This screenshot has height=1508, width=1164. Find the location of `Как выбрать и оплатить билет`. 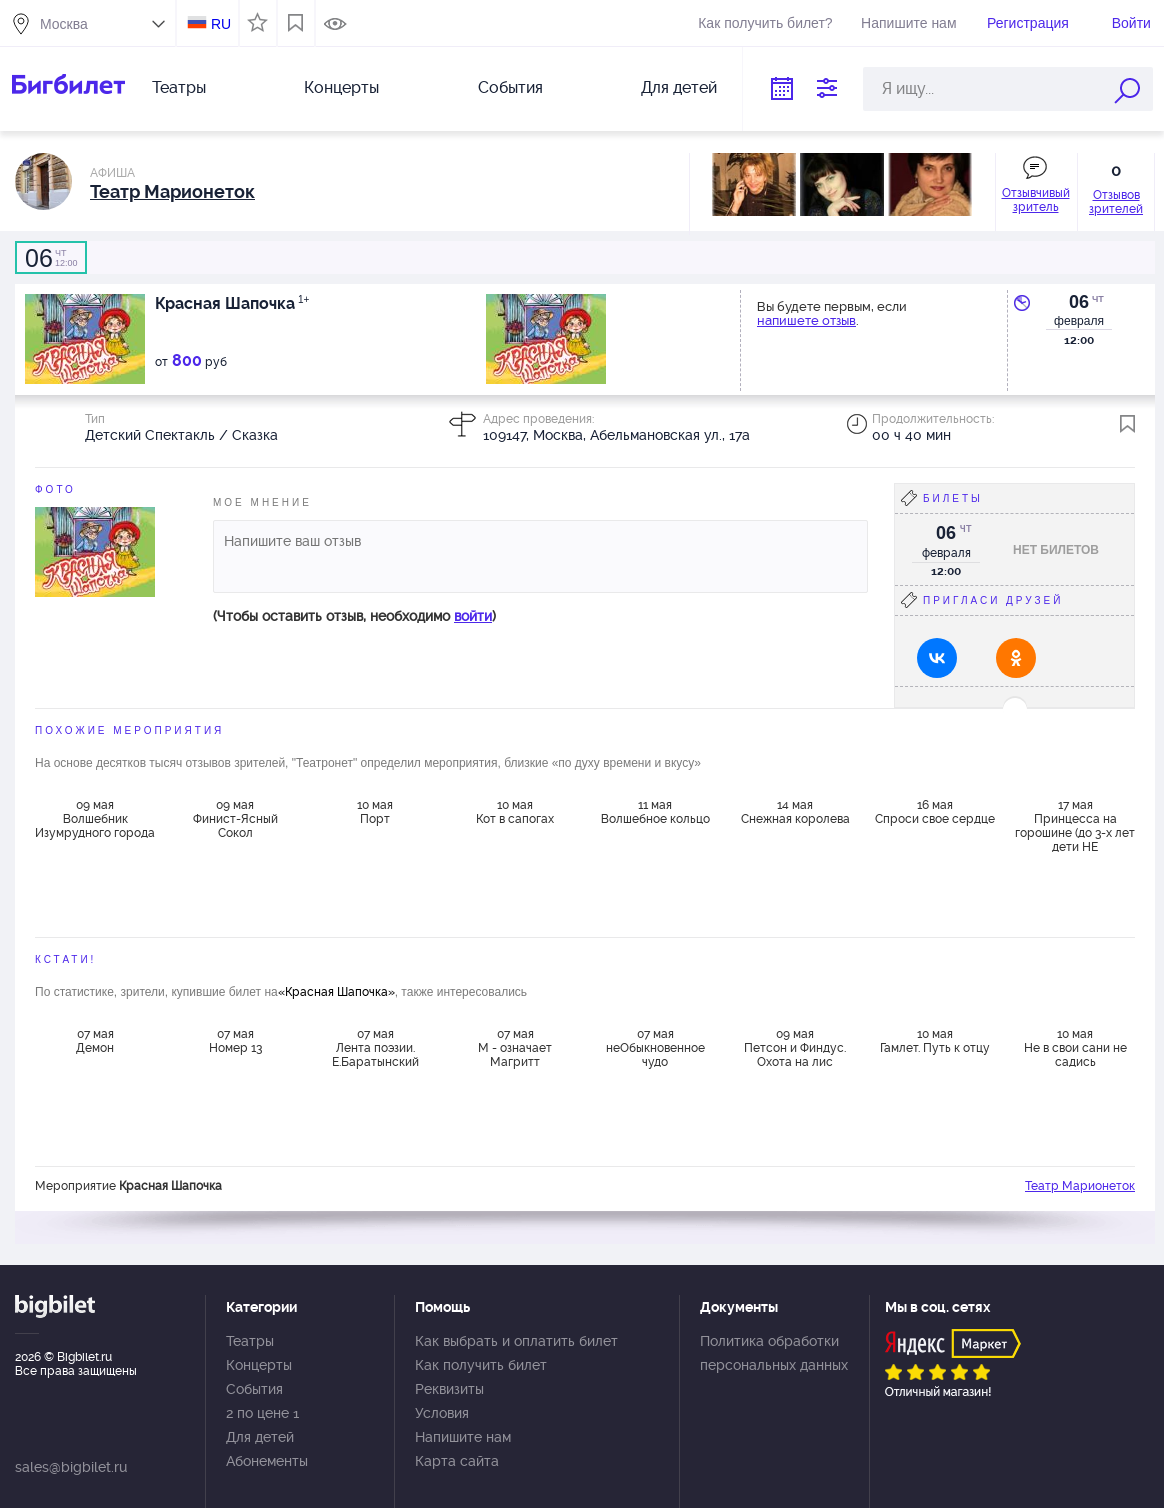

Как выбрать и оплатить билет is located at coordinates (516, 1341).